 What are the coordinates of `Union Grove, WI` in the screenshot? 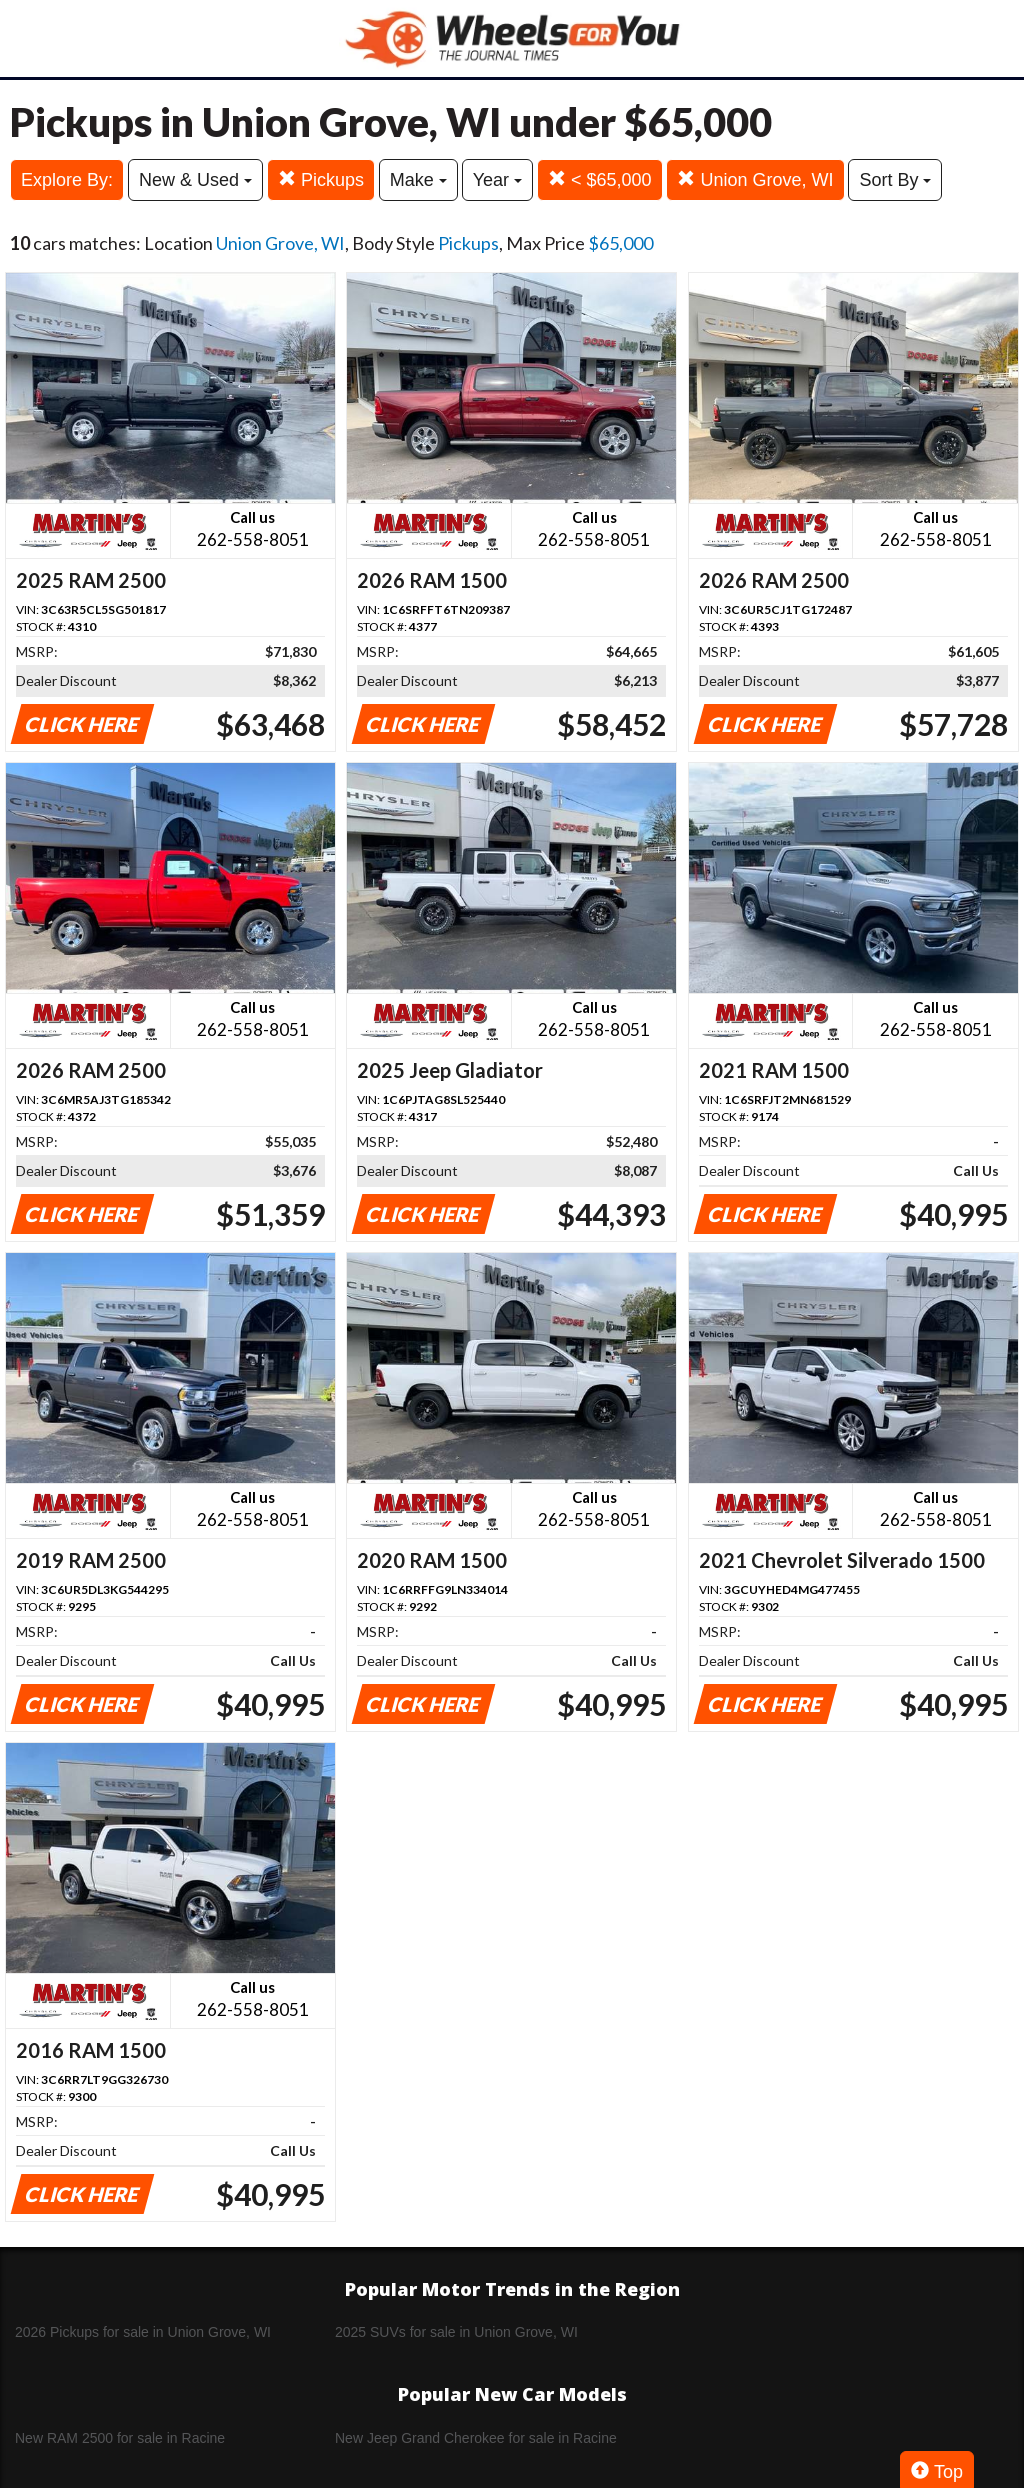 It's located at (755, 179).